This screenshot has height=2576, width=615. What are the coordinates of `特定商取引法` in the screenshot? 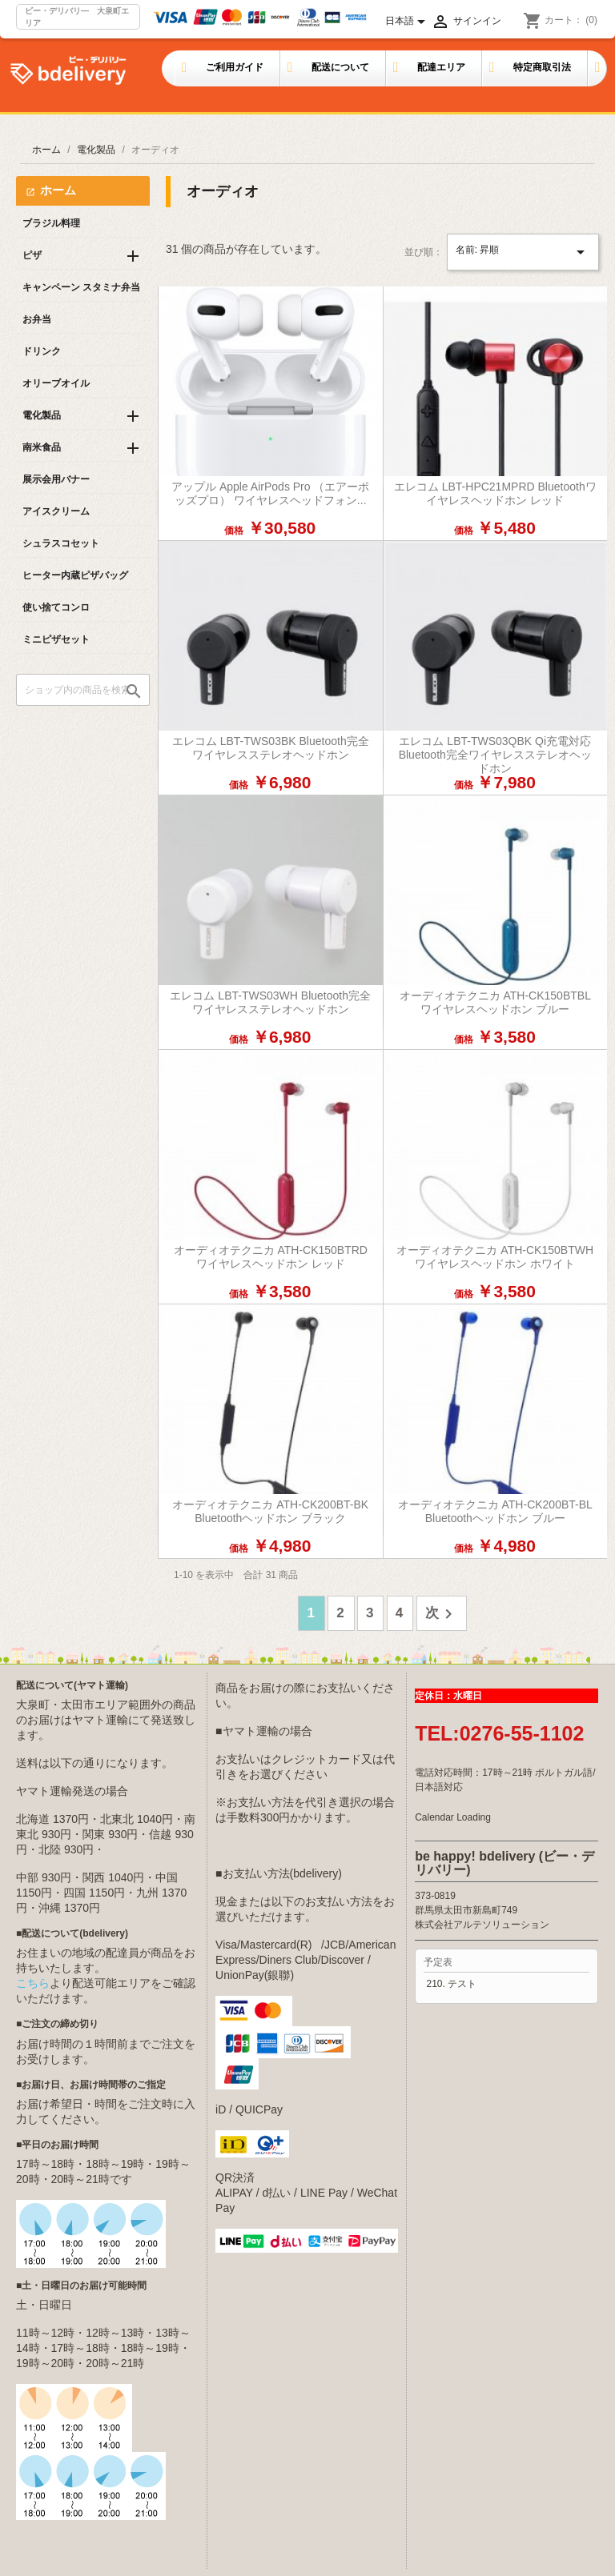 It's located at (542, 67).